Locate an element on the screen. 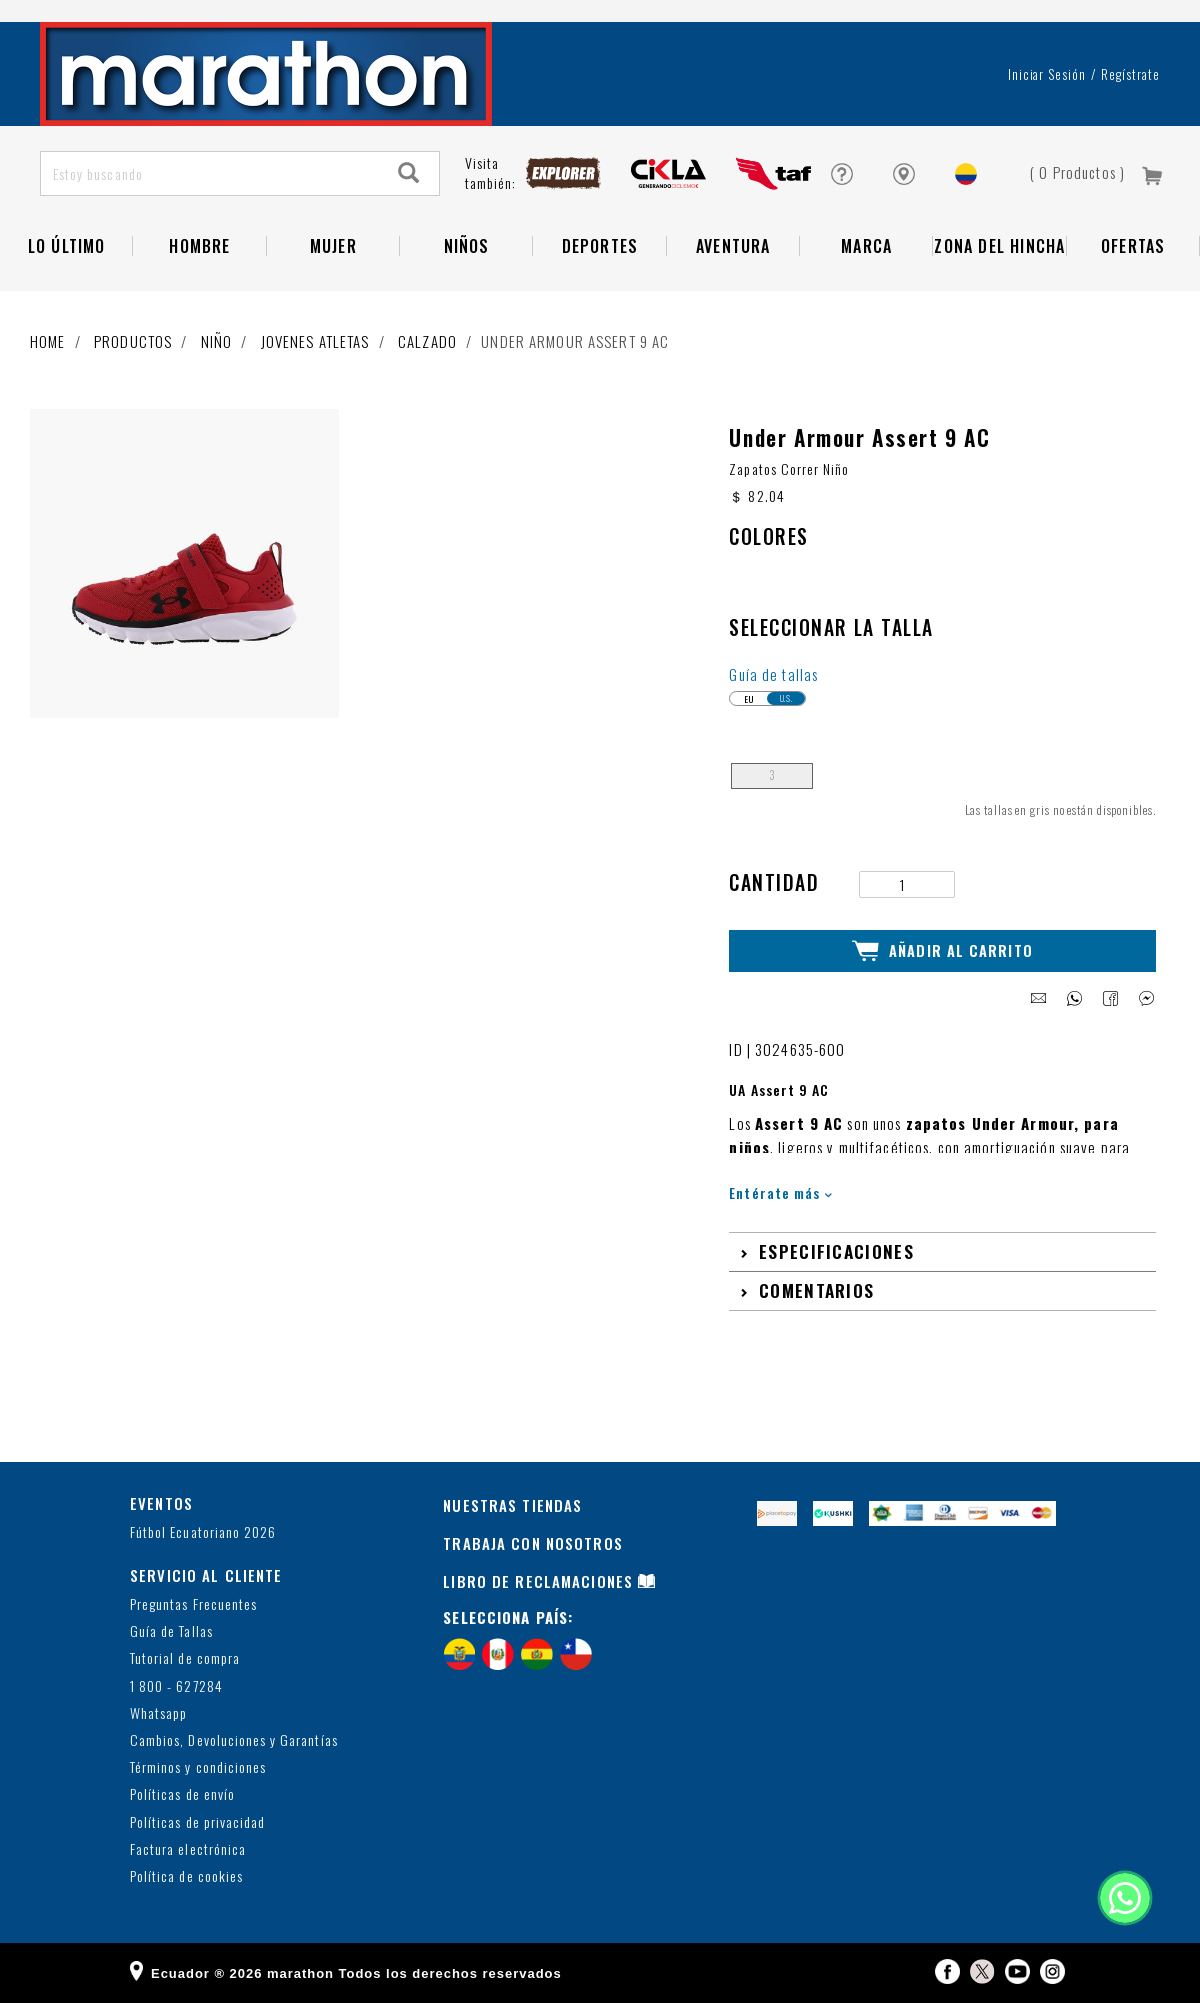  Zona del Hincha is located at coordinates (999, 246).